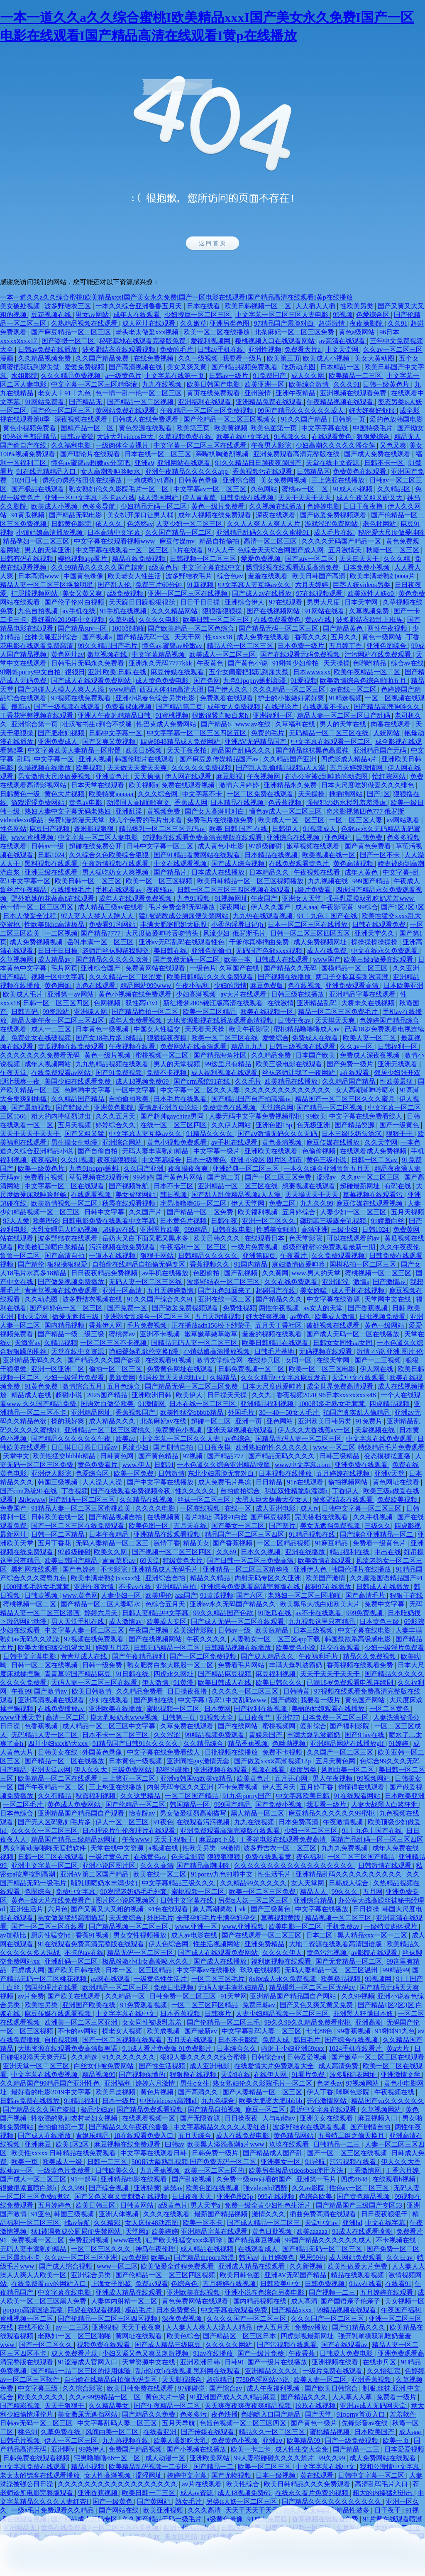 This screenshot has width=425, height=2576. What do you see at coordinates (207, 410) in the screenshot?
I see `午夜精品一区二区三区免费视频` at bounding box center [207, 410].